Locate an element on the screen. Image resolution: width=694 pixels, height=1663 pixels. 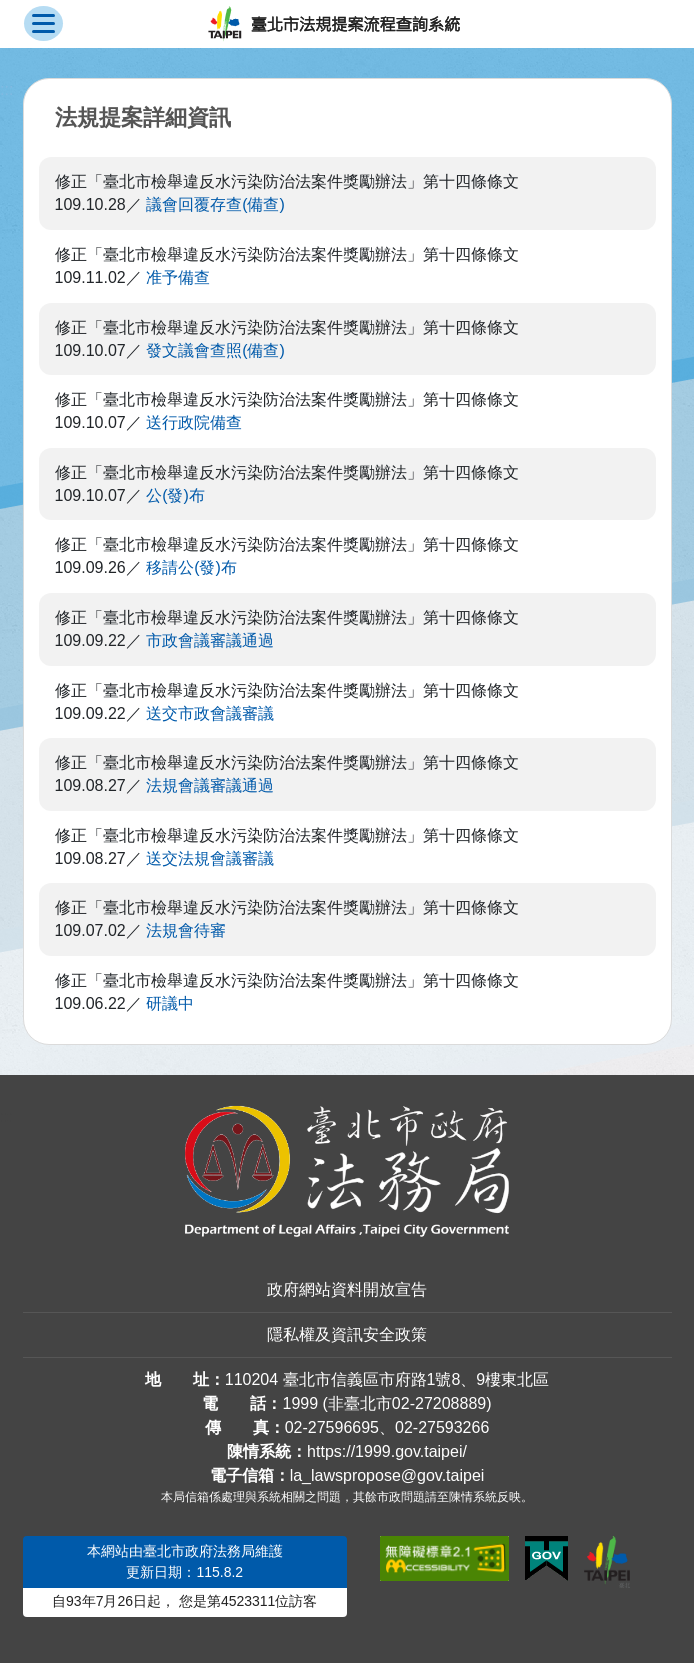
議會回覆存查(備查) is located at coordinates (215, 204).